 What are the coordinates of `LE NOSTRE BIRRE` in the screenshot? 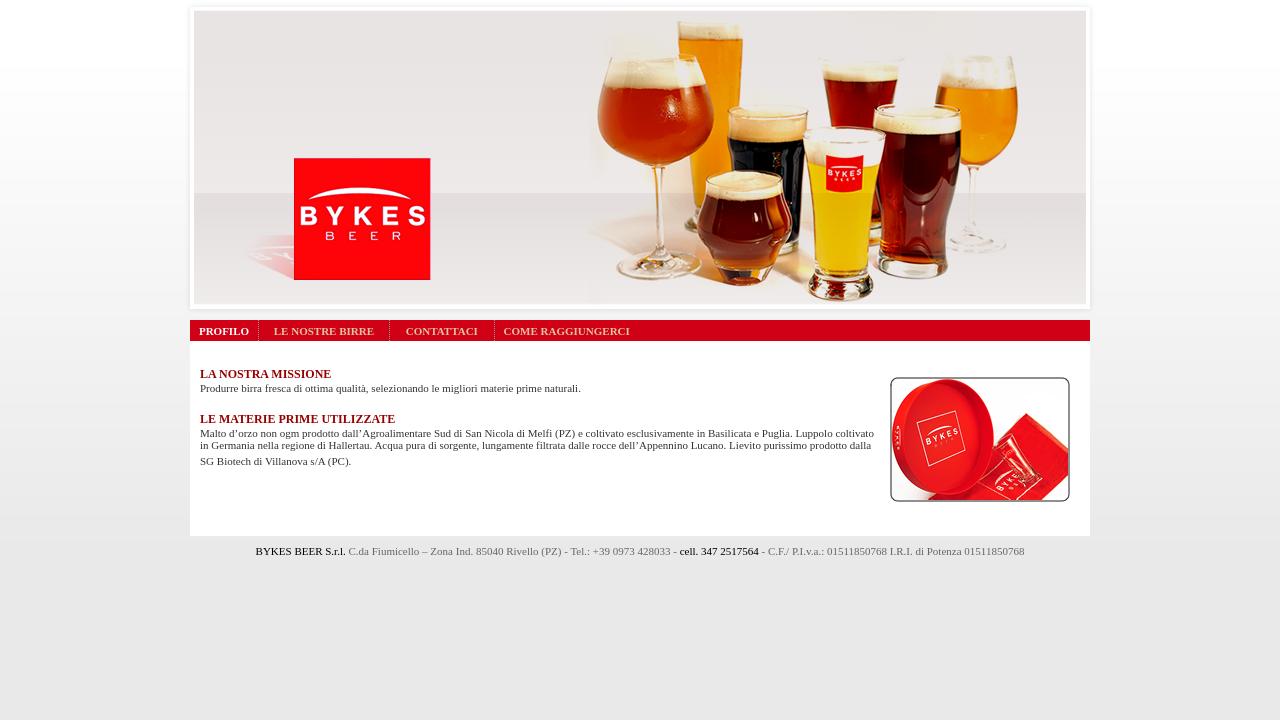 It's located at (324, 331).